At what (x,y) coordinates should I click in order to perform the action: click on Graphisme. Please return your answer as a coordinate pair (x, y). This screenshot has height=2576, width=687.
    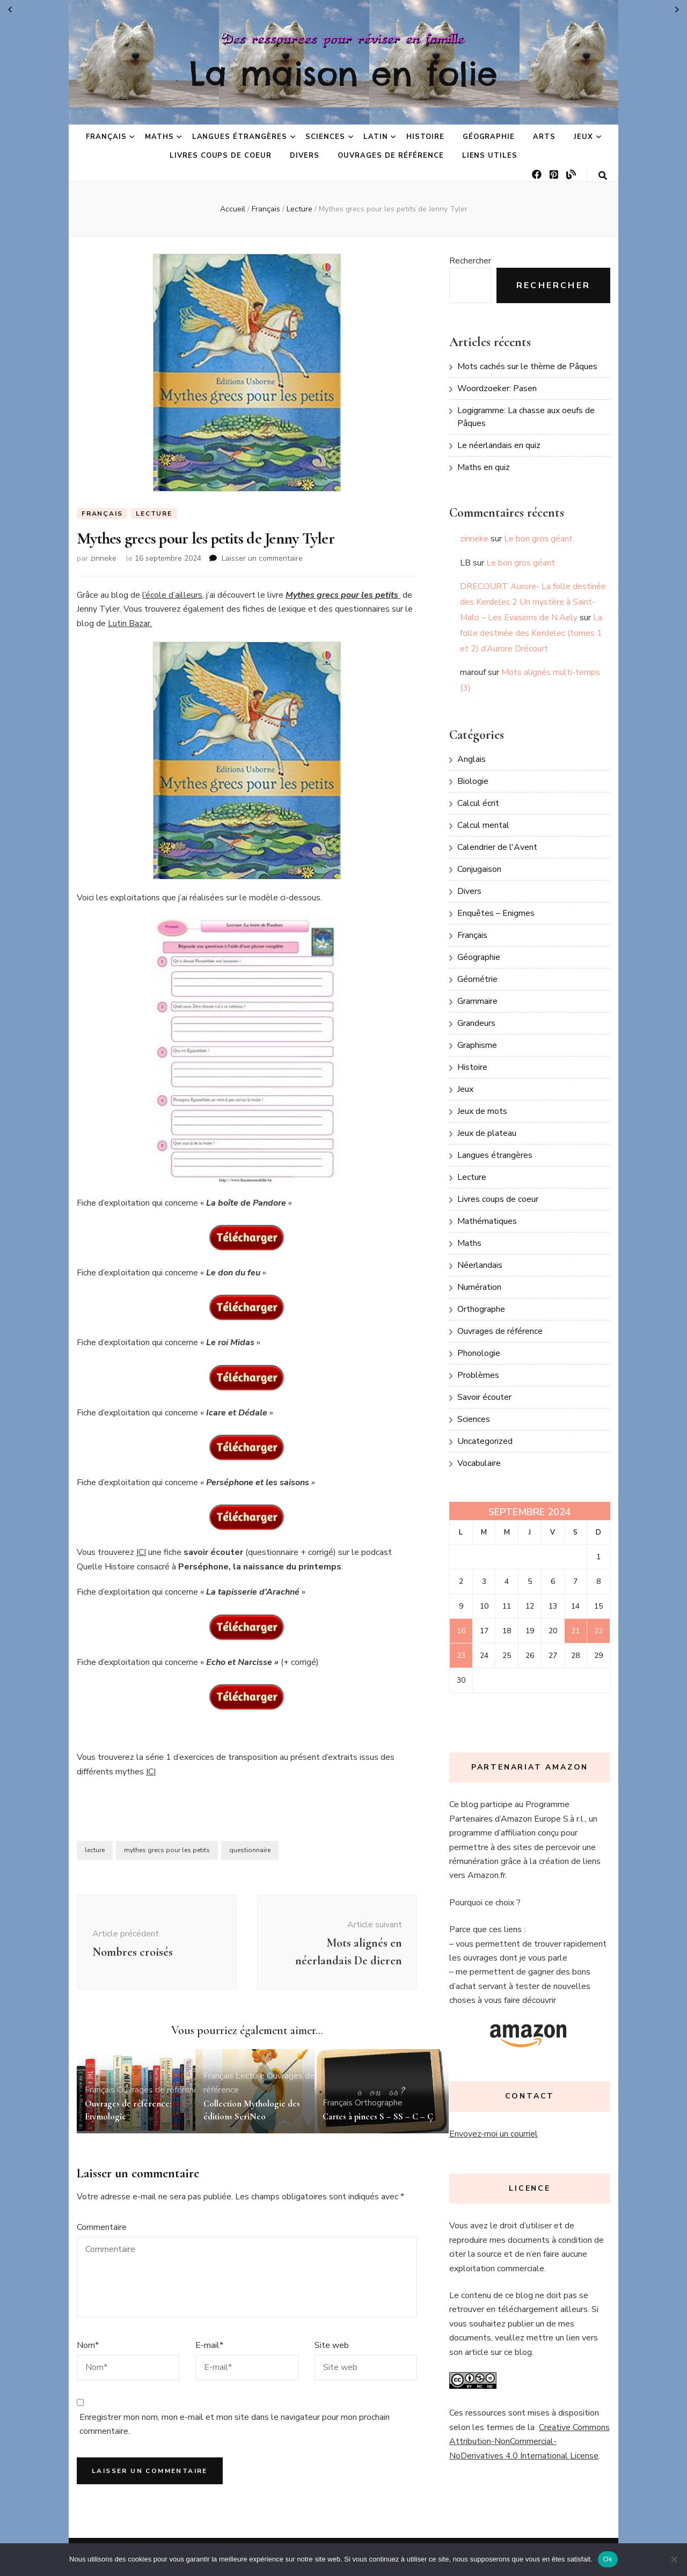
    Looking at the image, I should click on (477, 1045).